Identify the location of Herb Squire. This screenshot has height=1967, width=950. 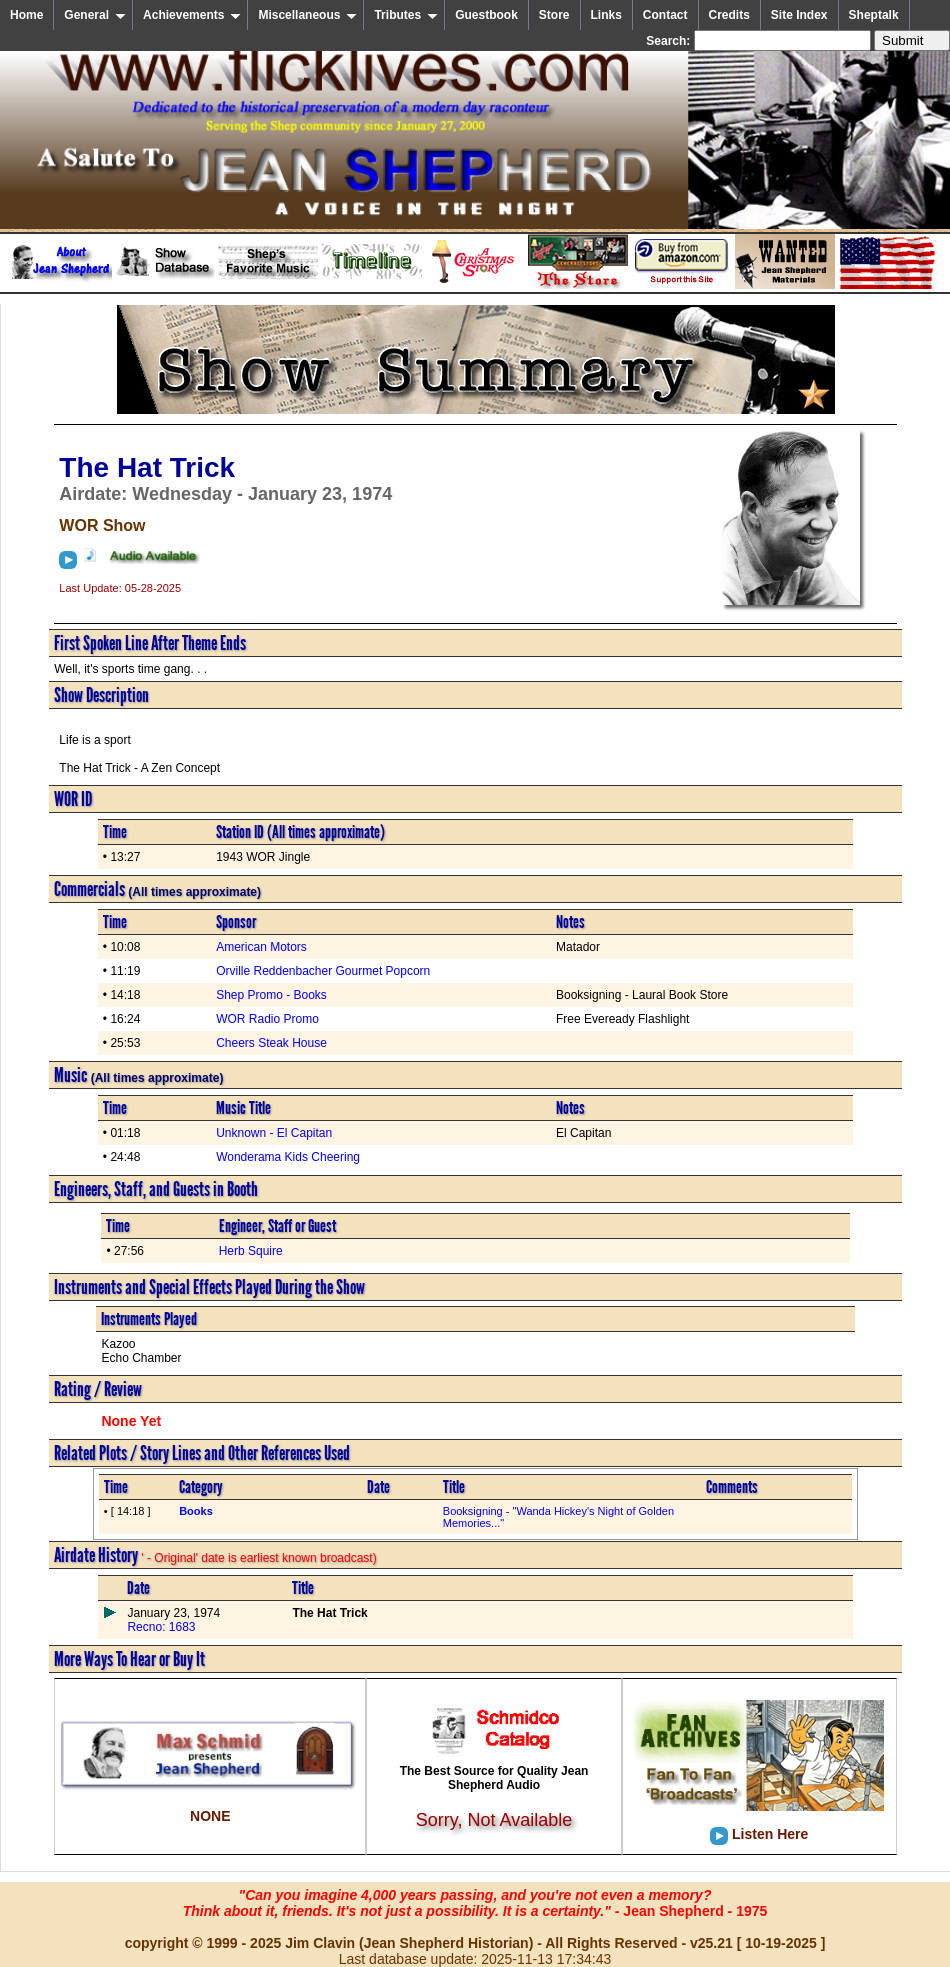
(251, 1251).